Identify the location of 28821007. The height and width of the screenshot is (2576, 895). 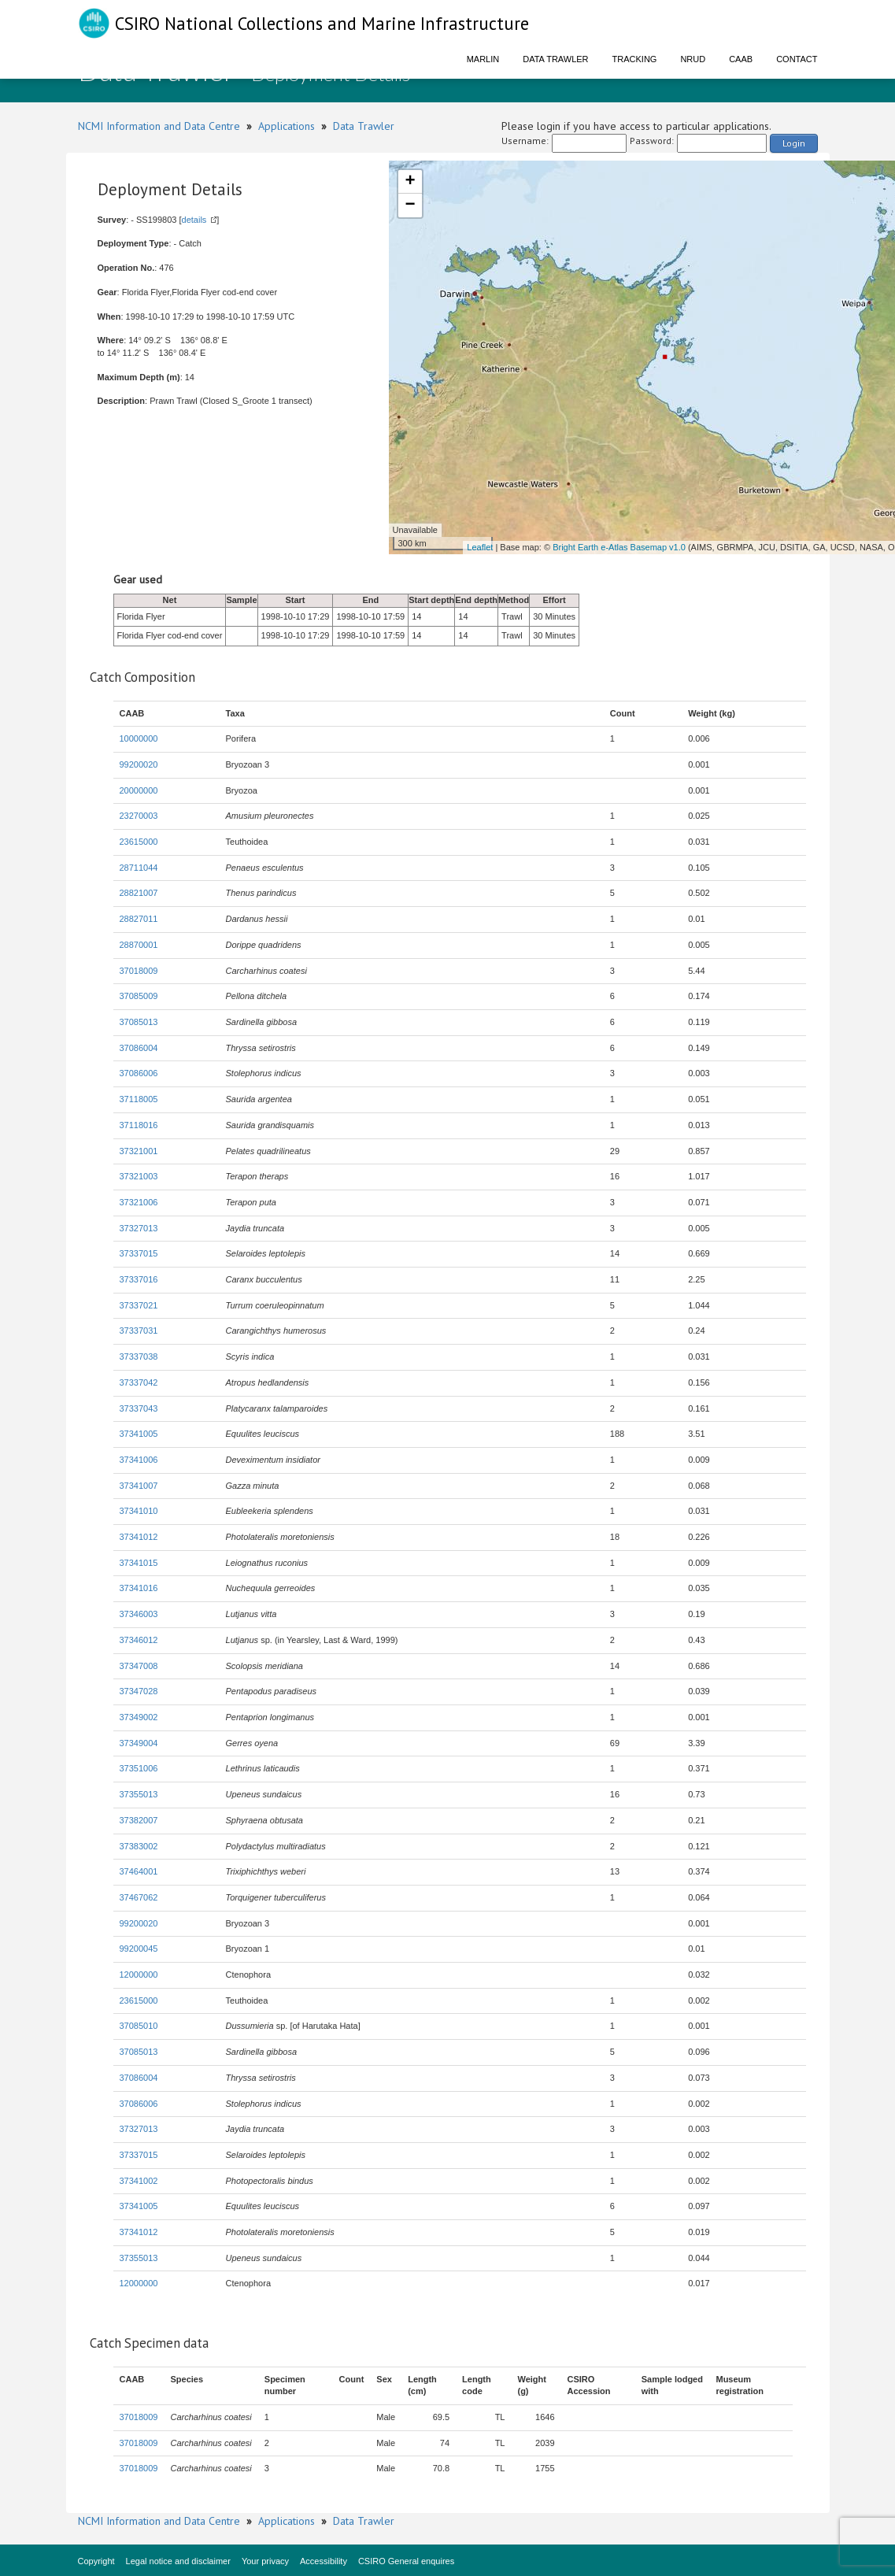
(139, 893).